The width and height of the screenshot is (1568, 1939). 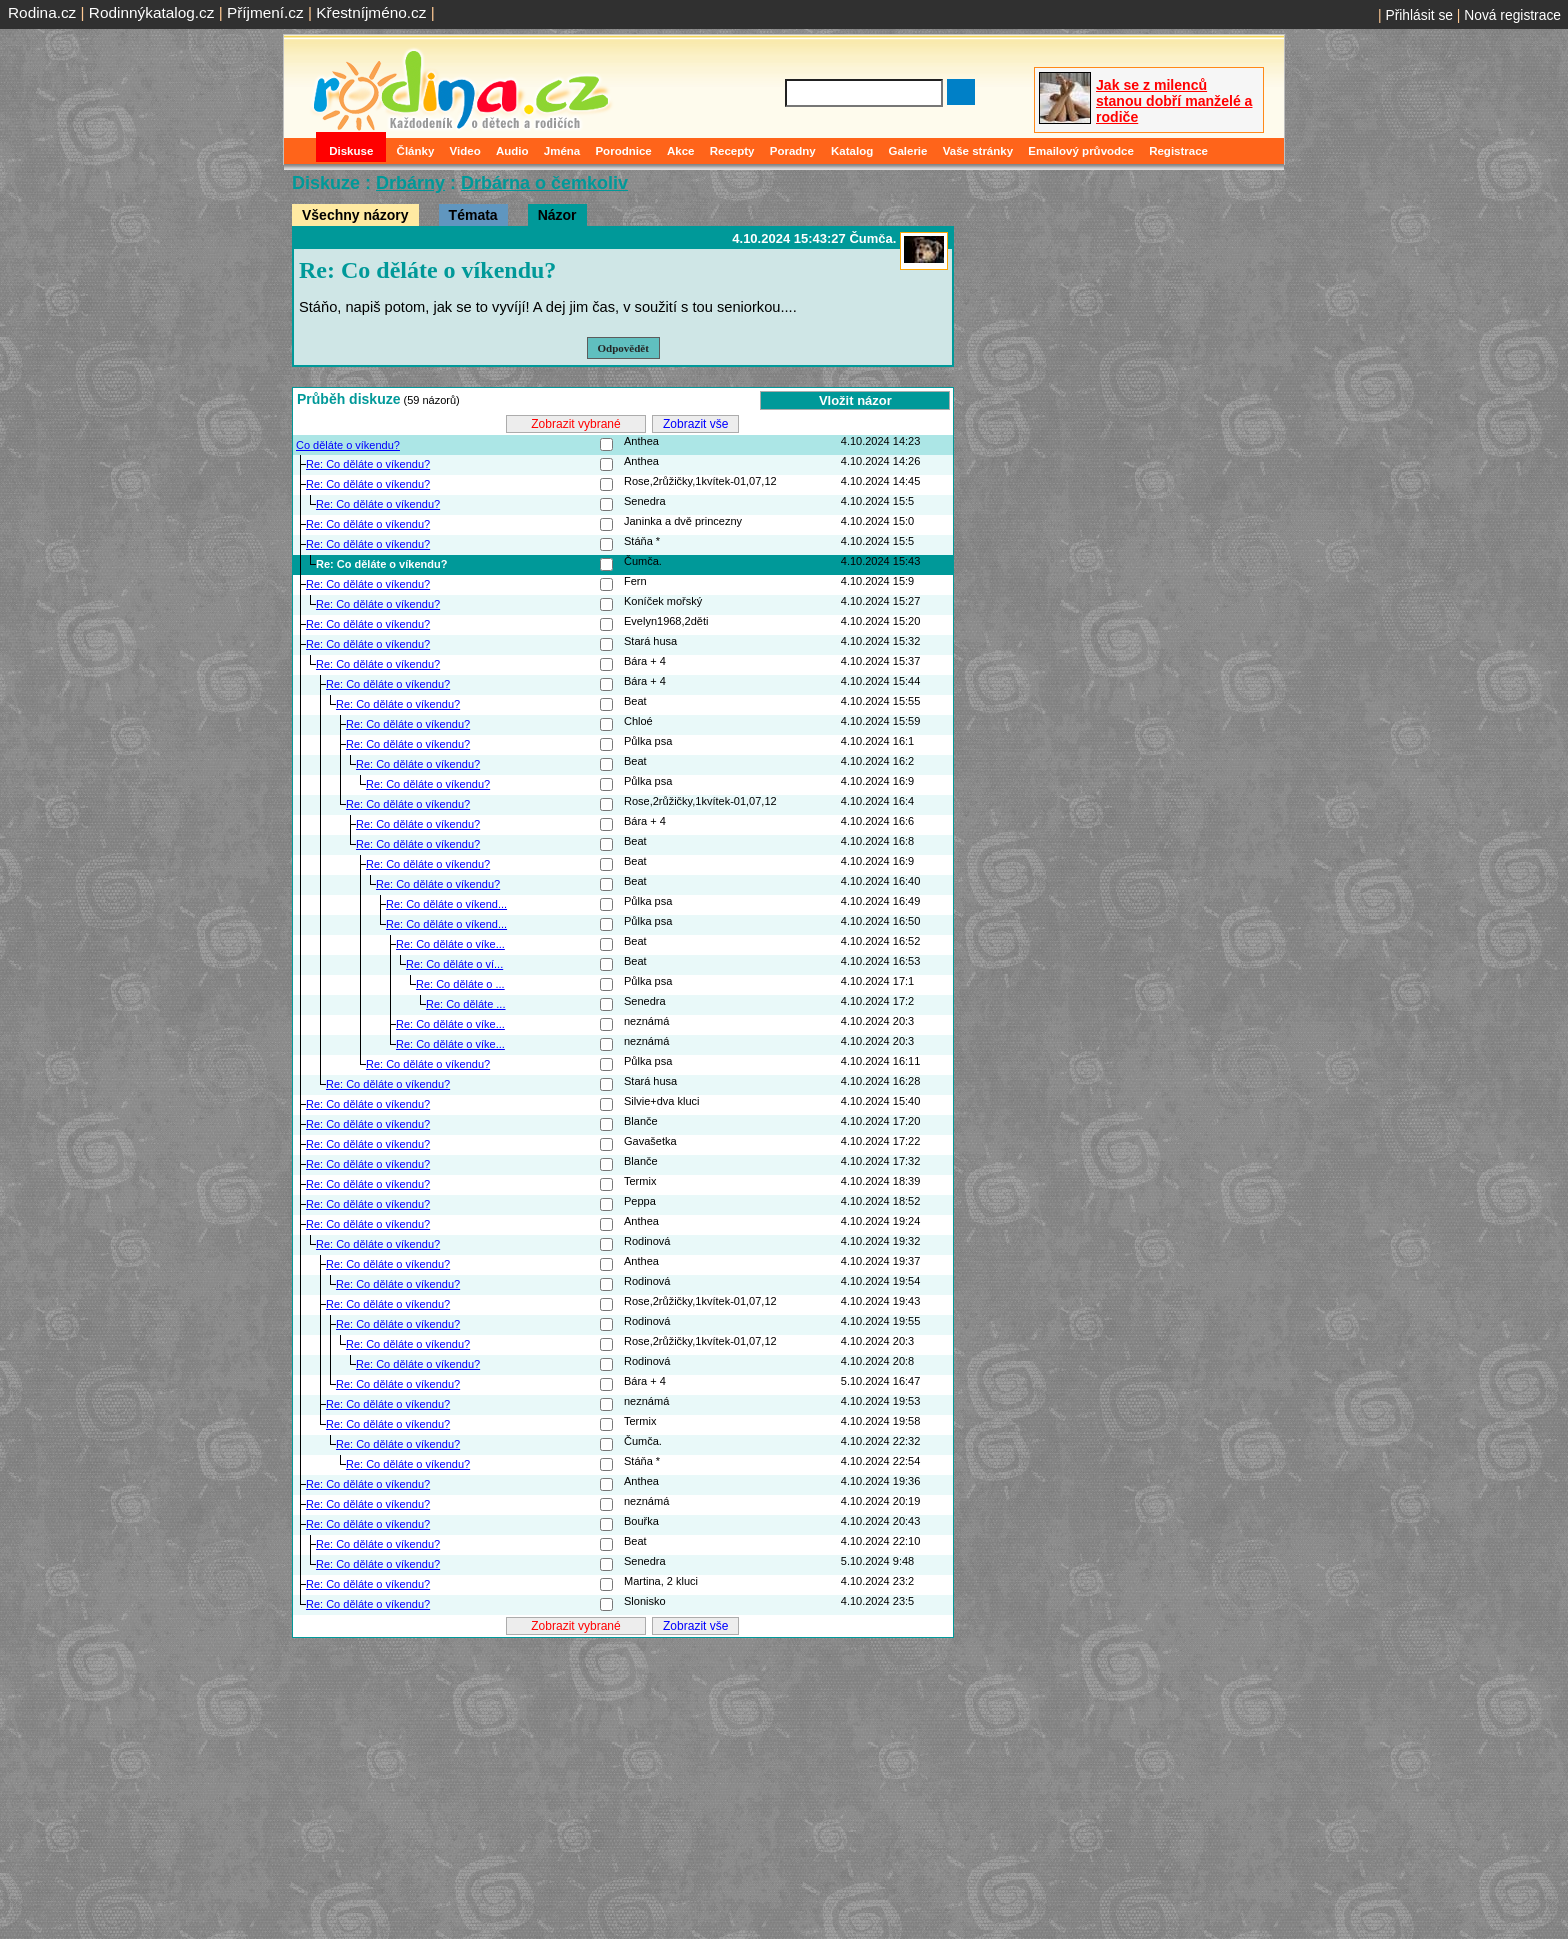 I want to click on Video, so click(x=465, y=151).